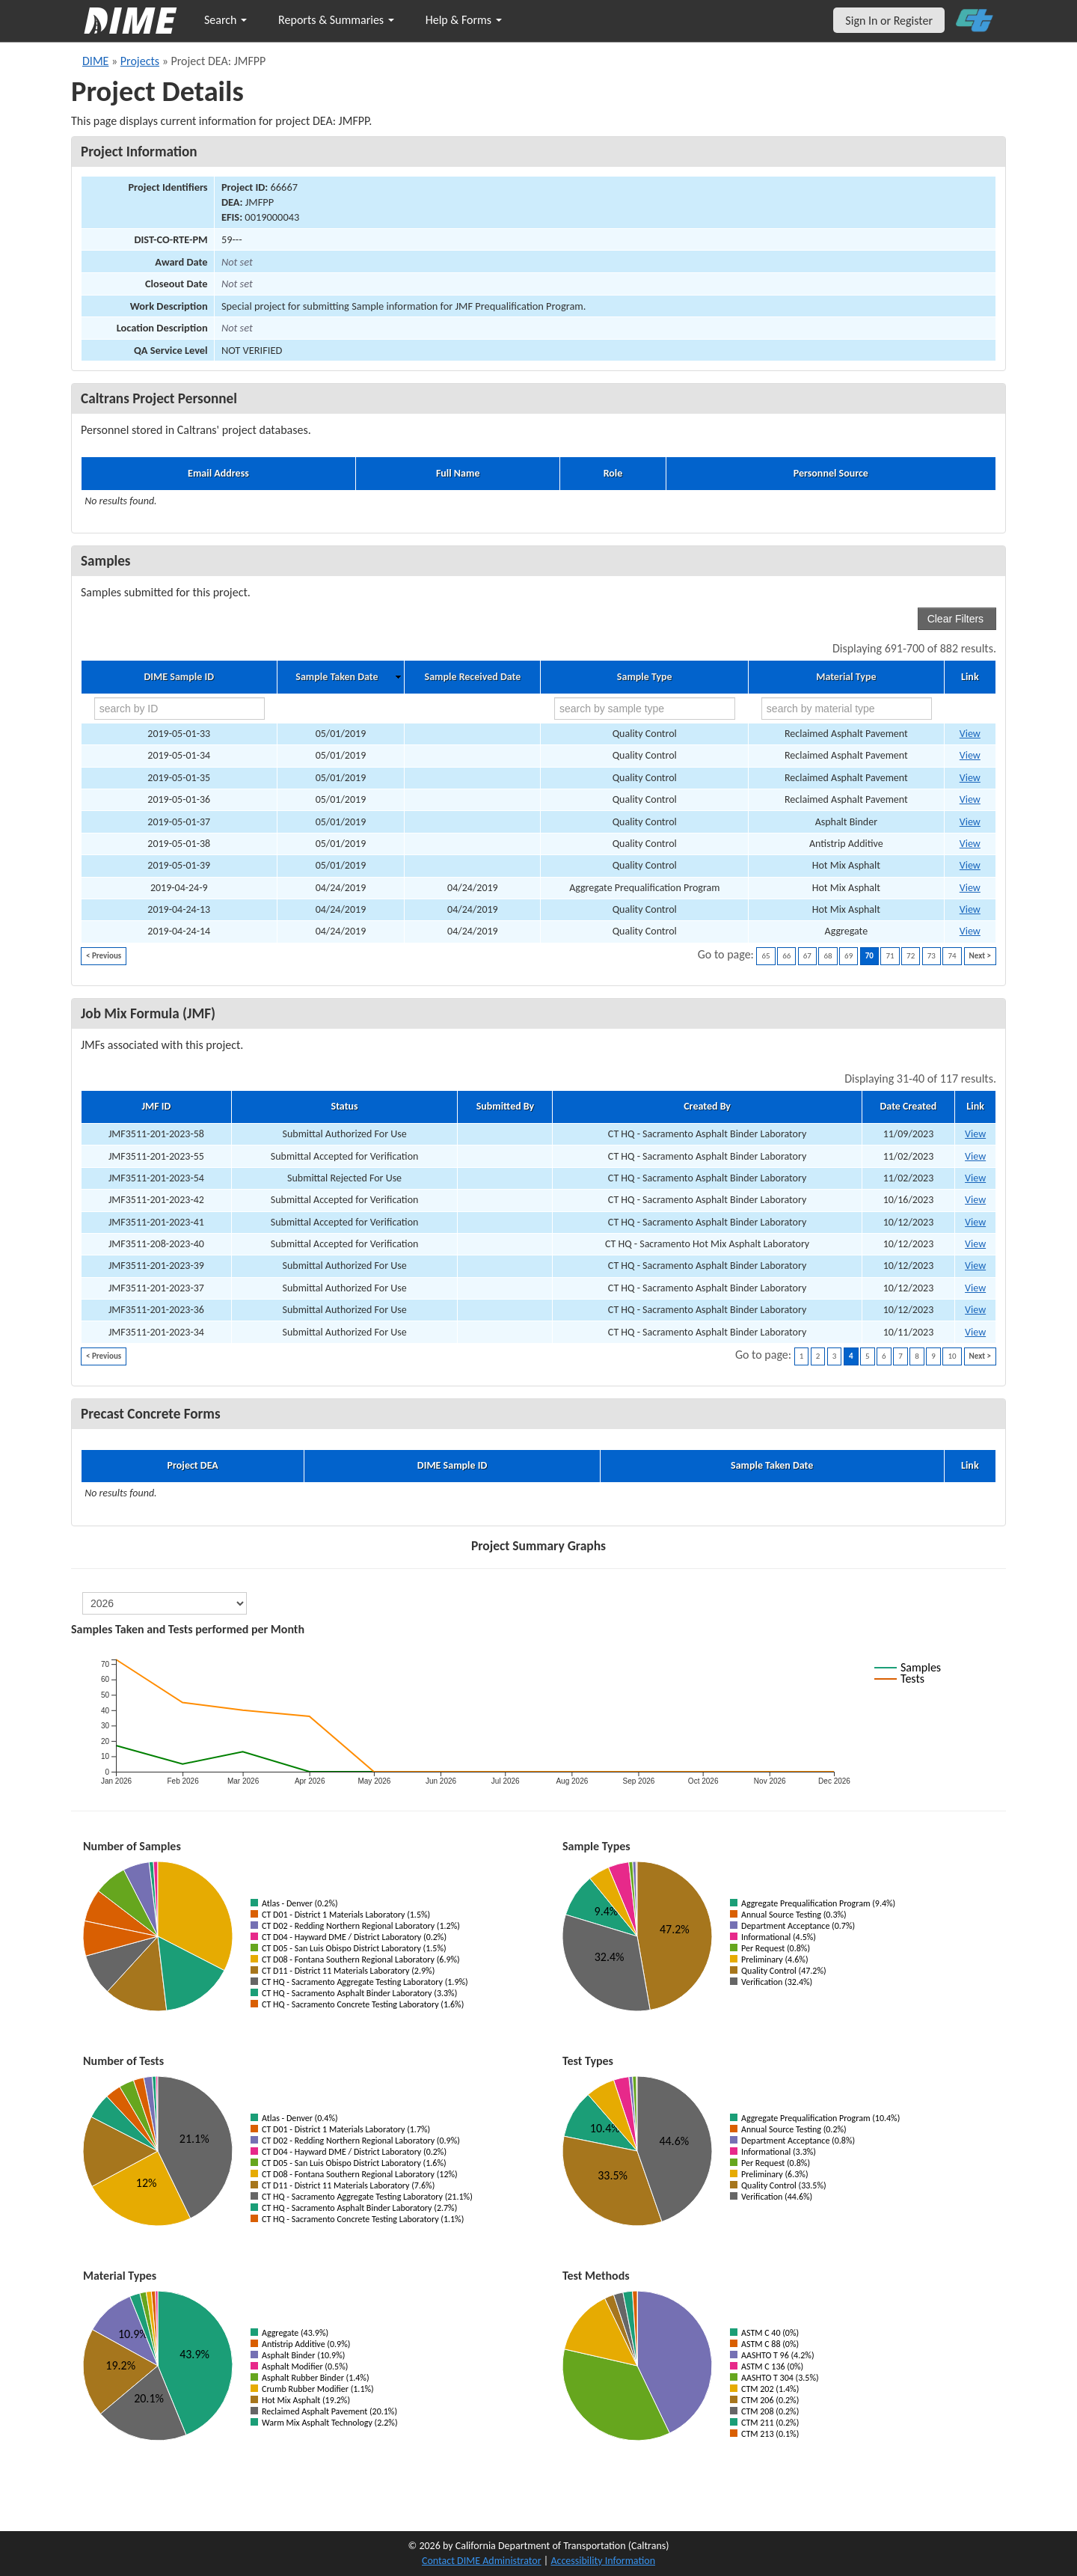  Describe the element at coordinates (481, 2560) in the screenshot. I see `Contact DIME Administrator` at that location.